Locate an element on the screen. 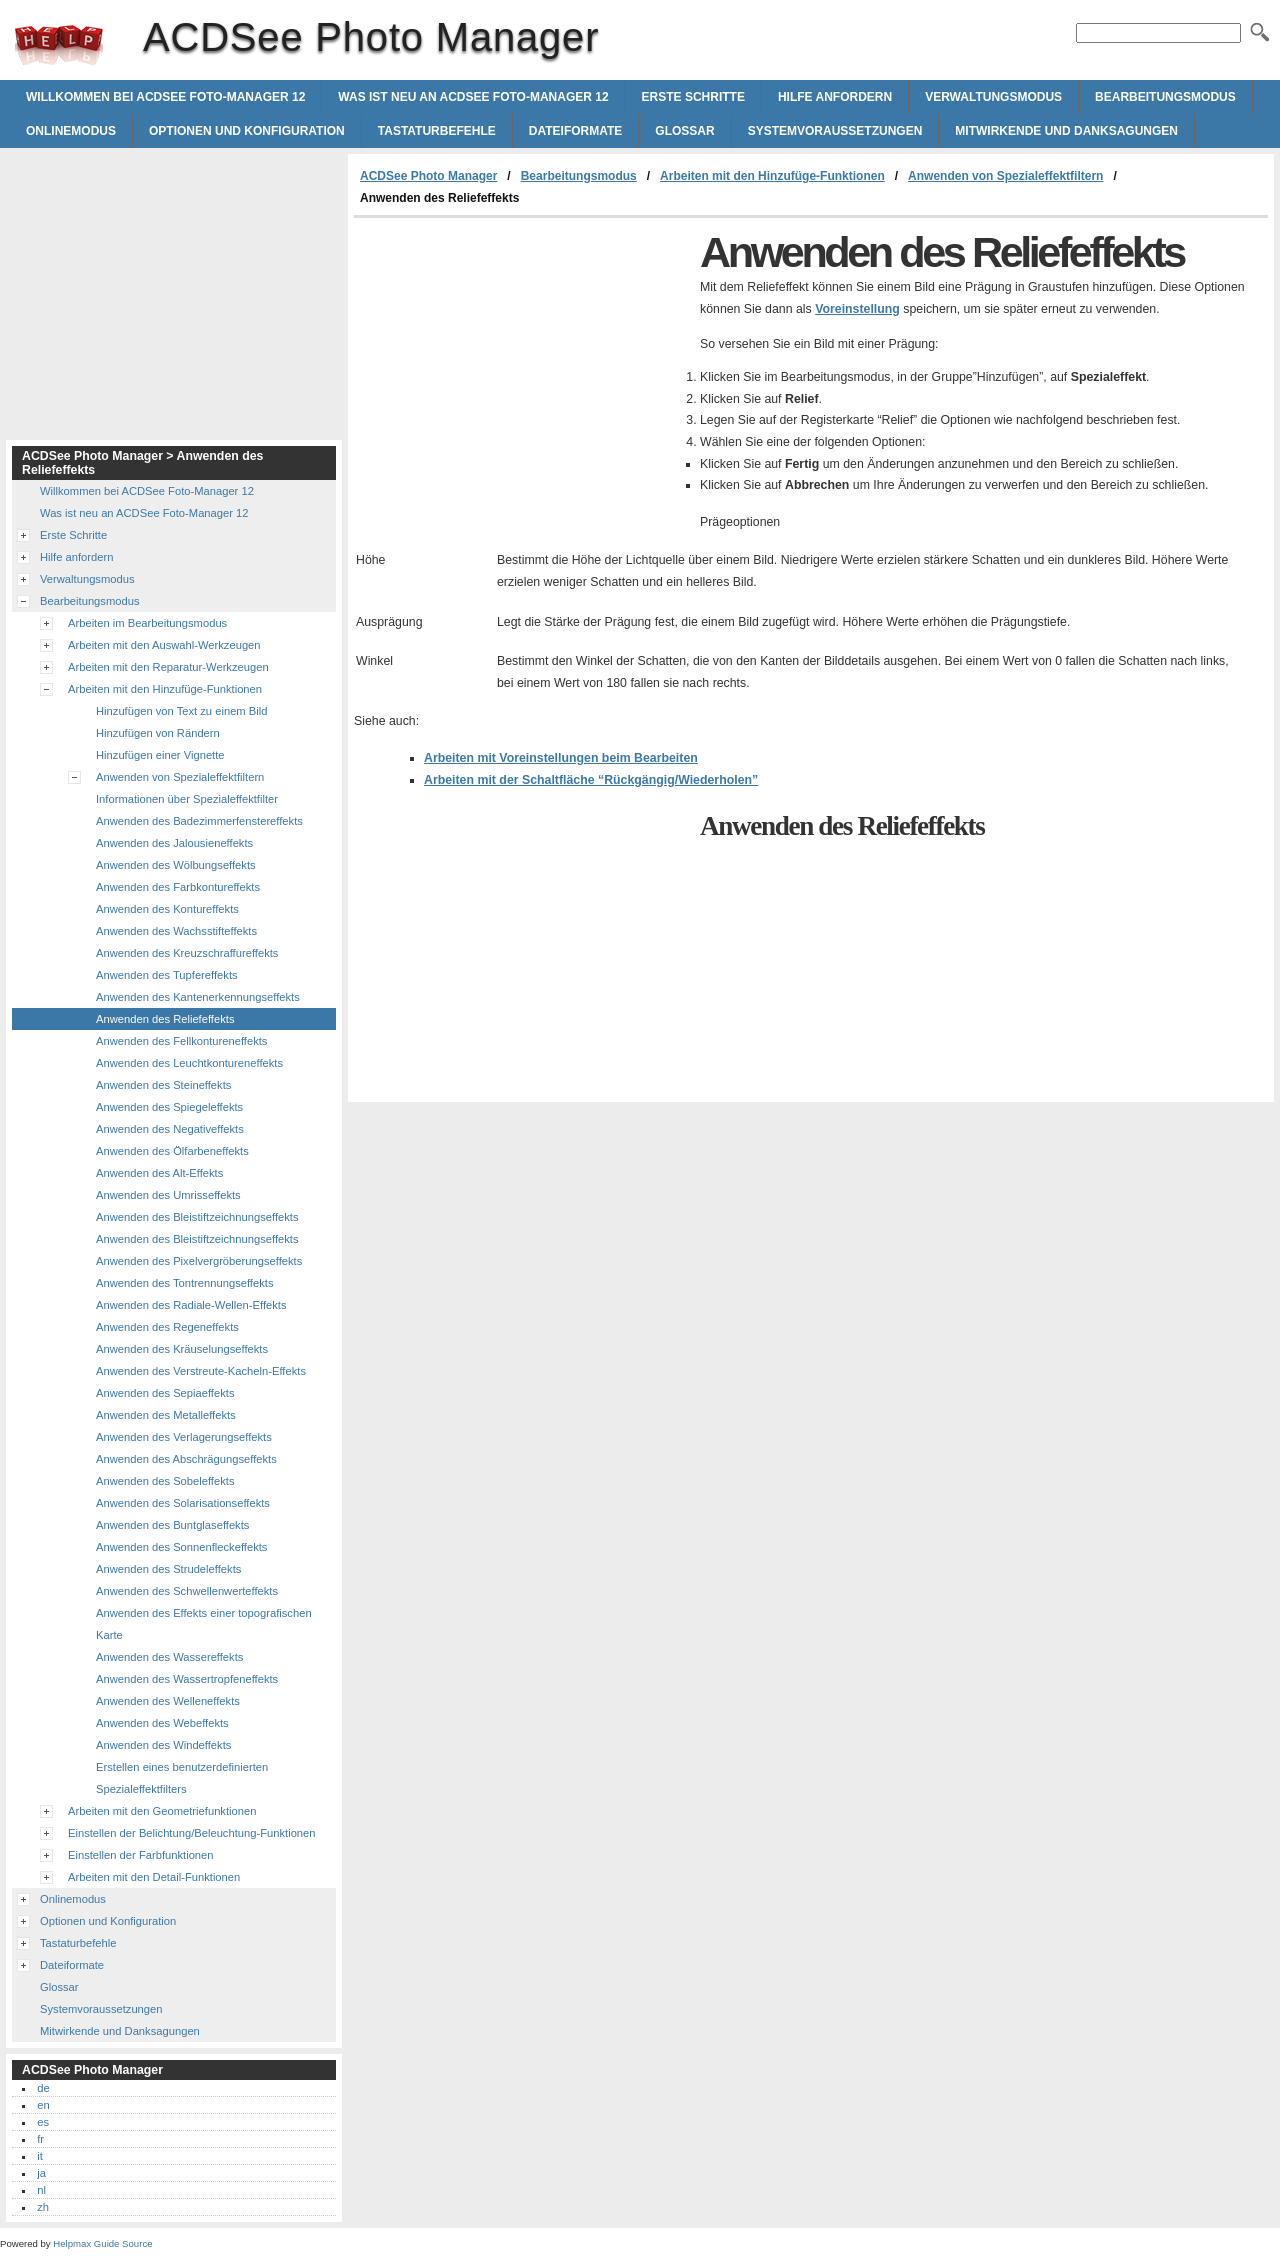 This screenshot has height=2259, width=1280. ACDSee Photo Manager is located at coordinates (59, 45).